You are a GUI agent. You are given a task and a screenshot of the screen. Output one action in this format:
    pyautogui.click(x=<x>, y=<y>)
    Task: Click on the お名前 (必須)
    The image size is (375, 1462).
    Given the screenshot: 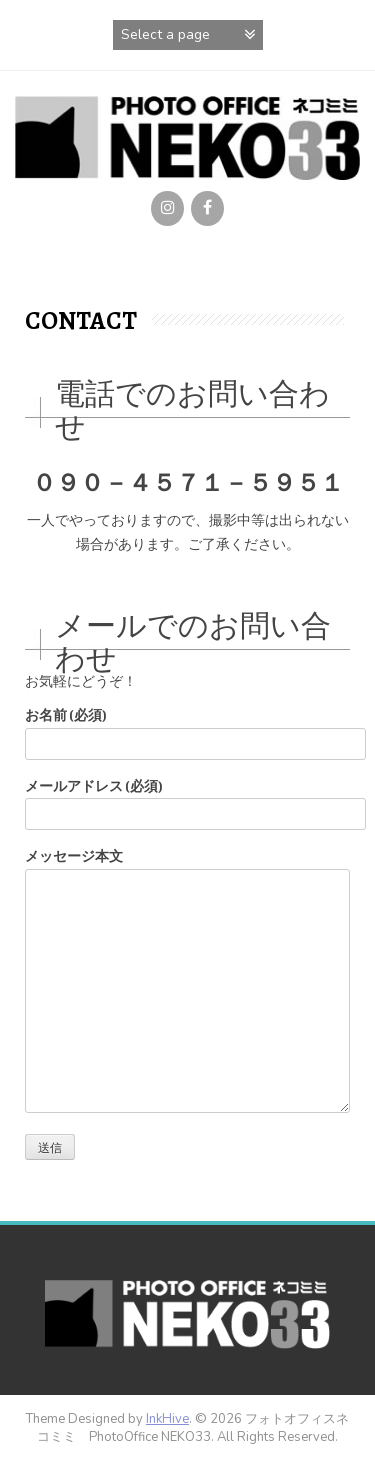 What is the action you would take?
    pyautogui.click(x=187, y=729)
    